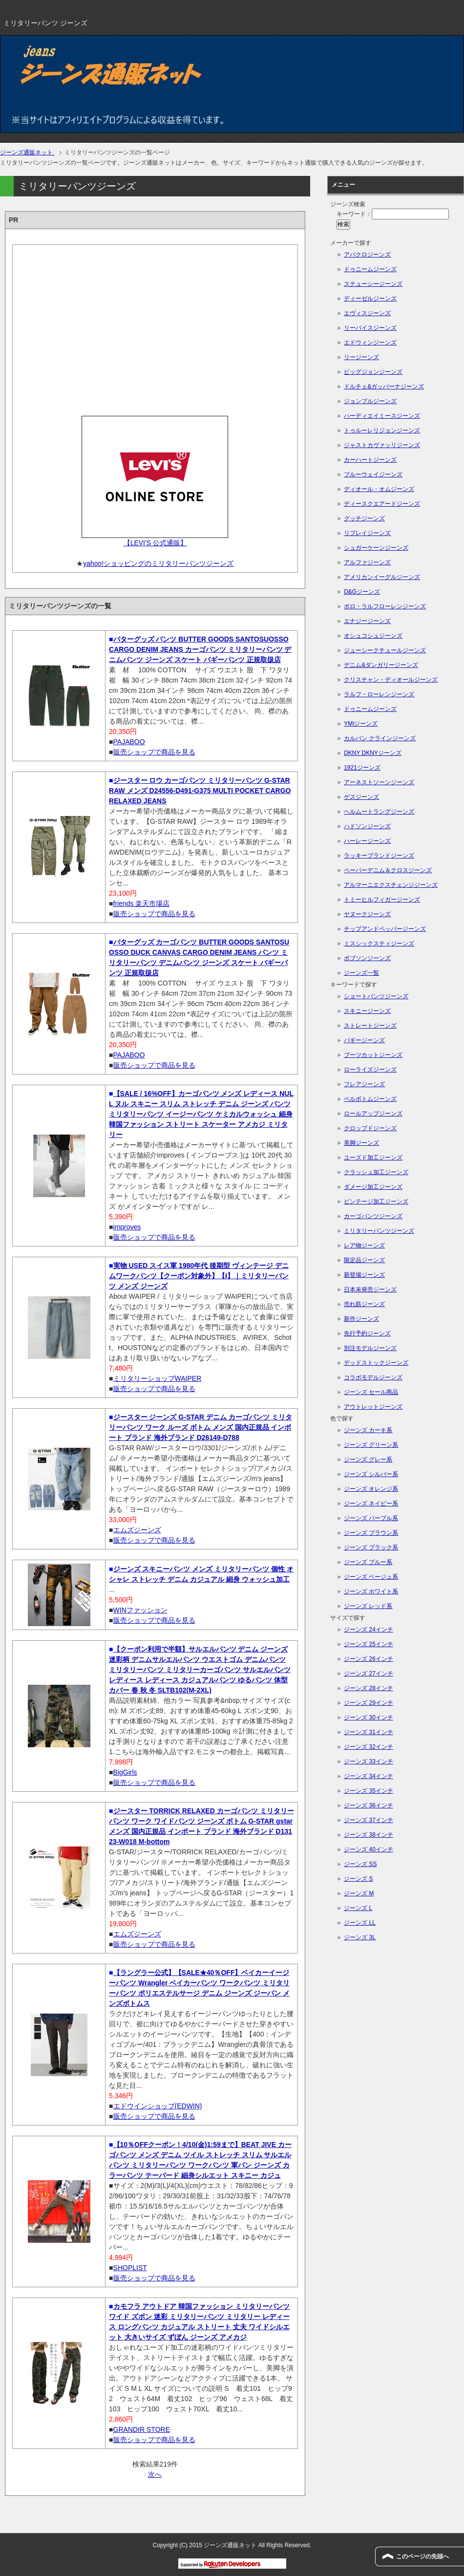 This screenshot has height=2576, width=464. What do you see at coordinates (364, 1040) in the screenshot?
I see `バギージーンズ` at bounding box center [364, 1040].